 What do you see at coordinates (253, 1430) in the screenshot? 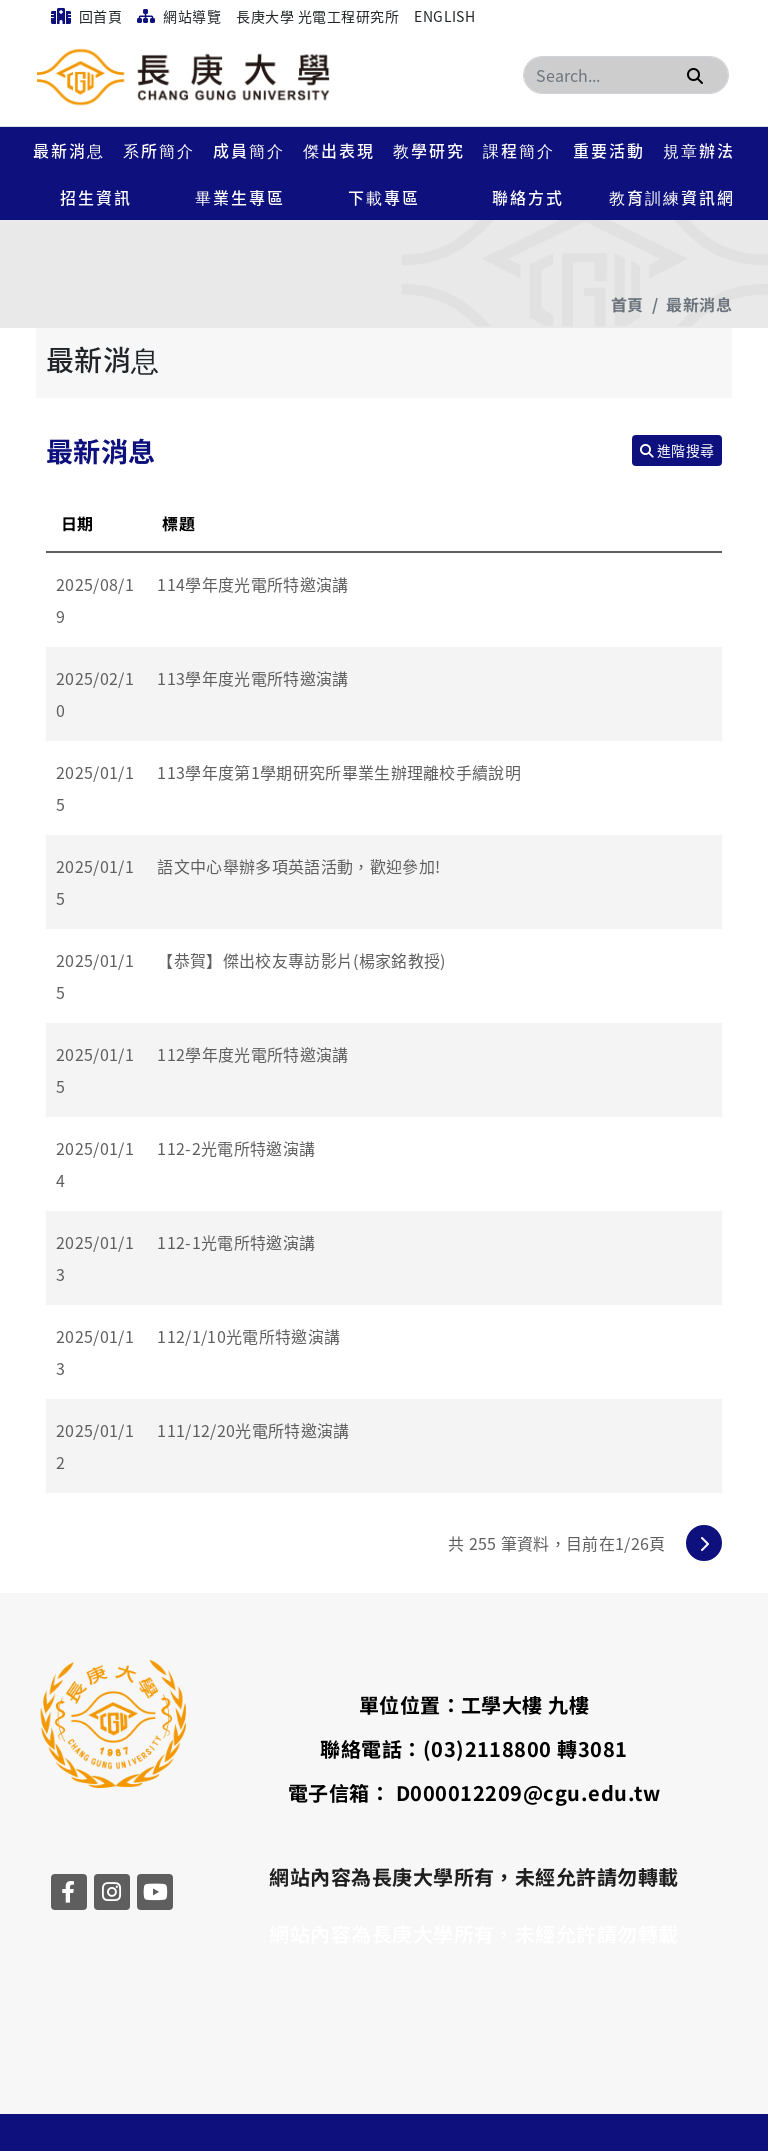
I see `111/12/20光電所特邀演講` at bounding box center [253, 1430].